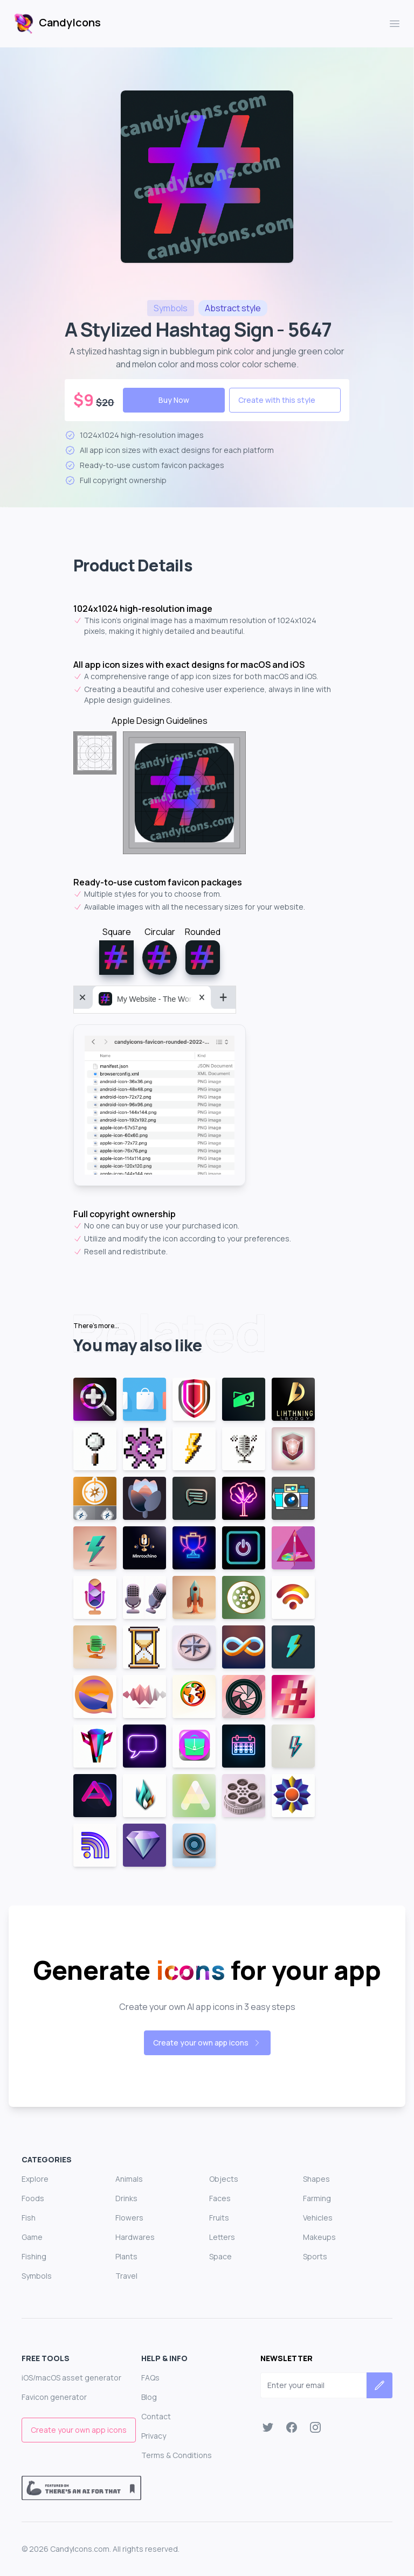 The height and width of the screenshot is (2576, 414). What do you see at coordinates (34, 2256) in the screenshot?
I see `Fishing` at bounding box center [34, 2256].